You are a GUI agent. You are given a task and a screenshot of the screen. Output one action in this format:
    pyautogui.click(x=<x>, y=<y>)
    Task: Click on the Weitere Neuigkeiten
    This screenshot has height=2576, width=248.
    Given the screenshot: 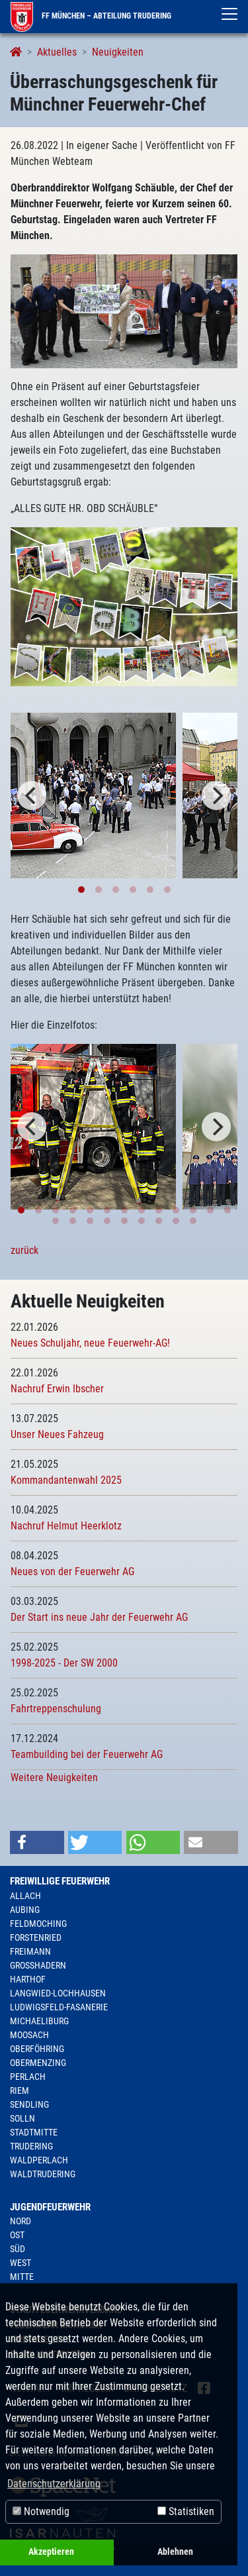 What is the action you would take?
    pyautogui.click(x=54, y=1777)
    